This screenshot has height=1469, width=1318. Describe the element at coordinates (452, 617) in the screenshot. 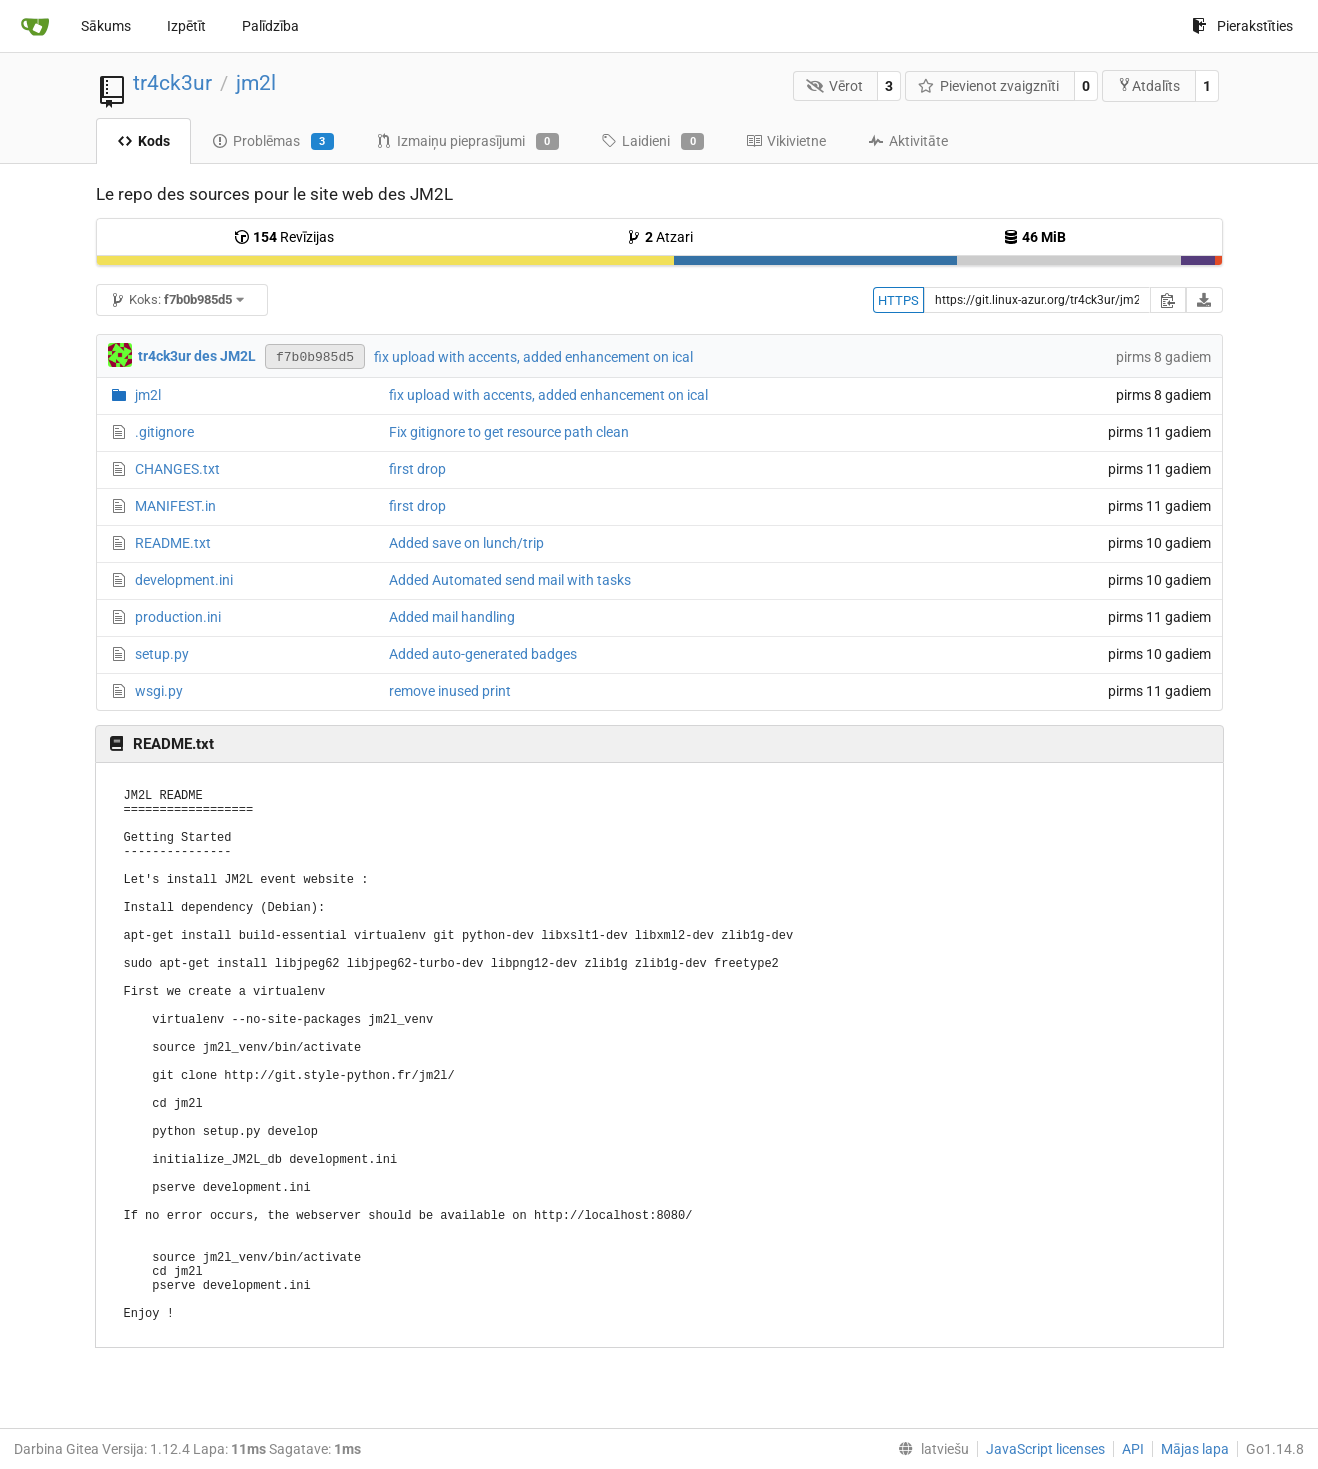

I see `Added mail handling` at that location.